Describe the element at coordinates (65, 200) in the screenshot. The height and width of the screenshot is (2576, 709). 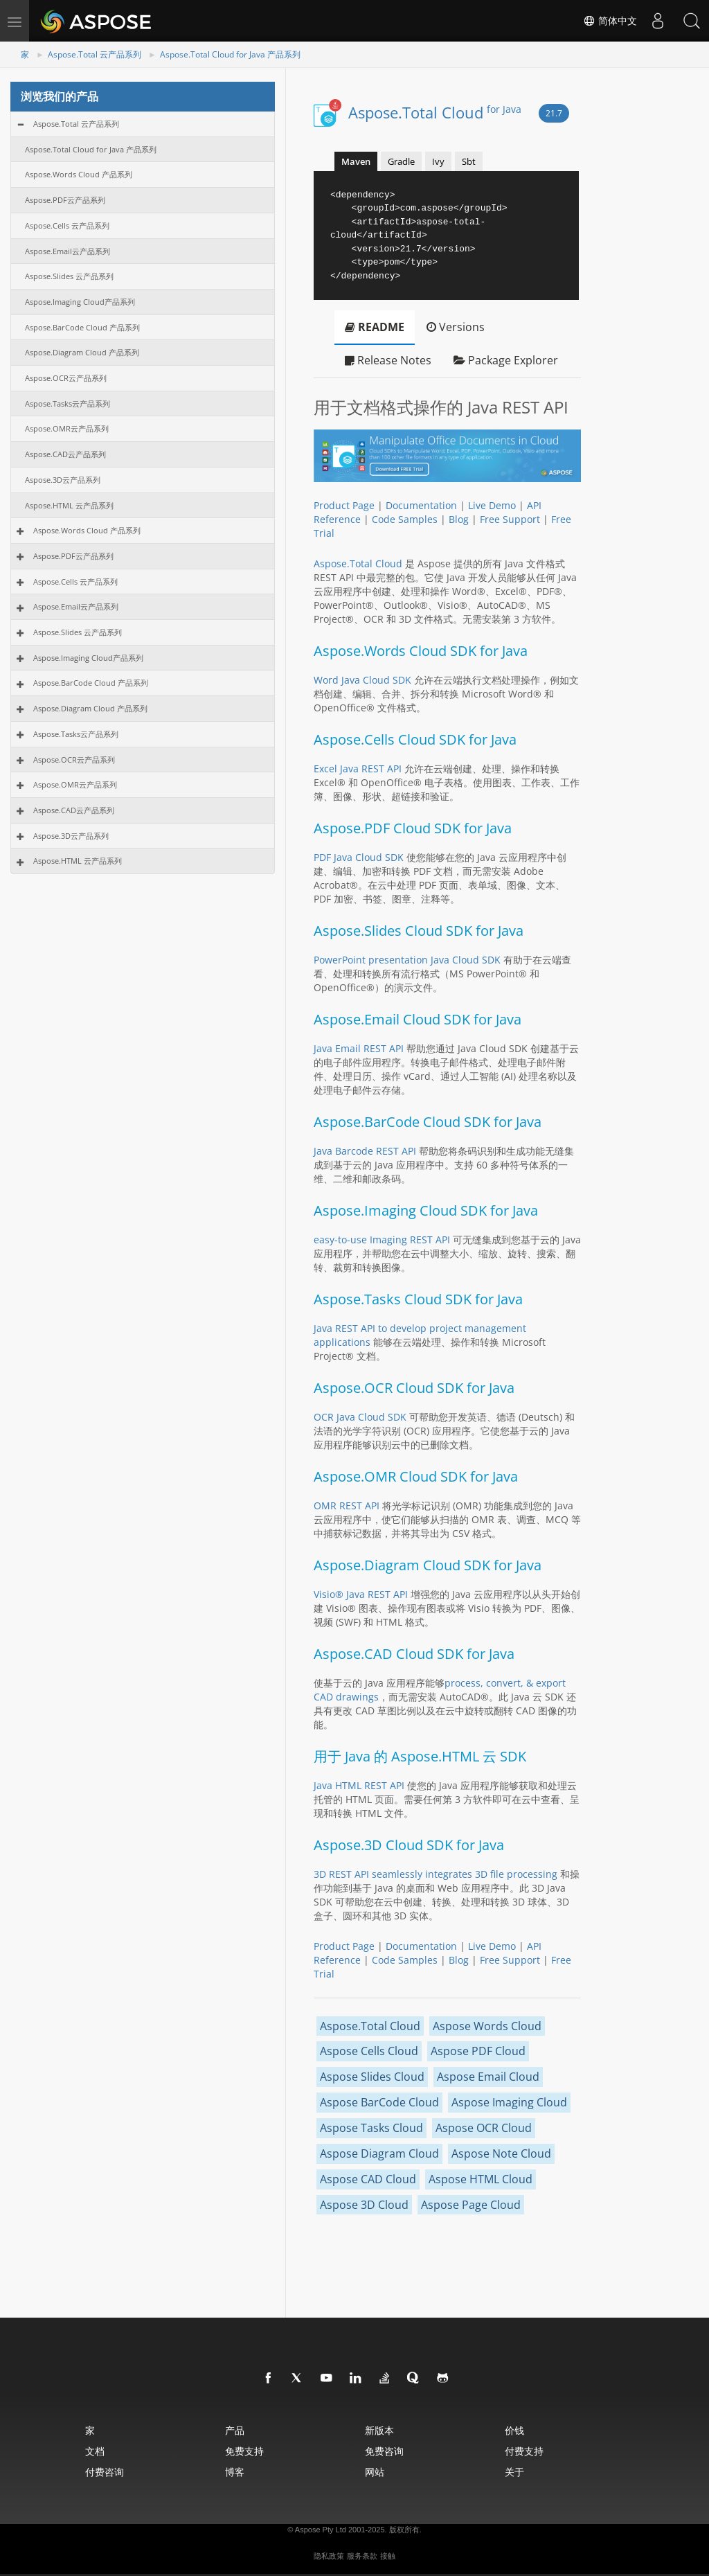
I see `Aspose.PDF云产品系列` at that location.